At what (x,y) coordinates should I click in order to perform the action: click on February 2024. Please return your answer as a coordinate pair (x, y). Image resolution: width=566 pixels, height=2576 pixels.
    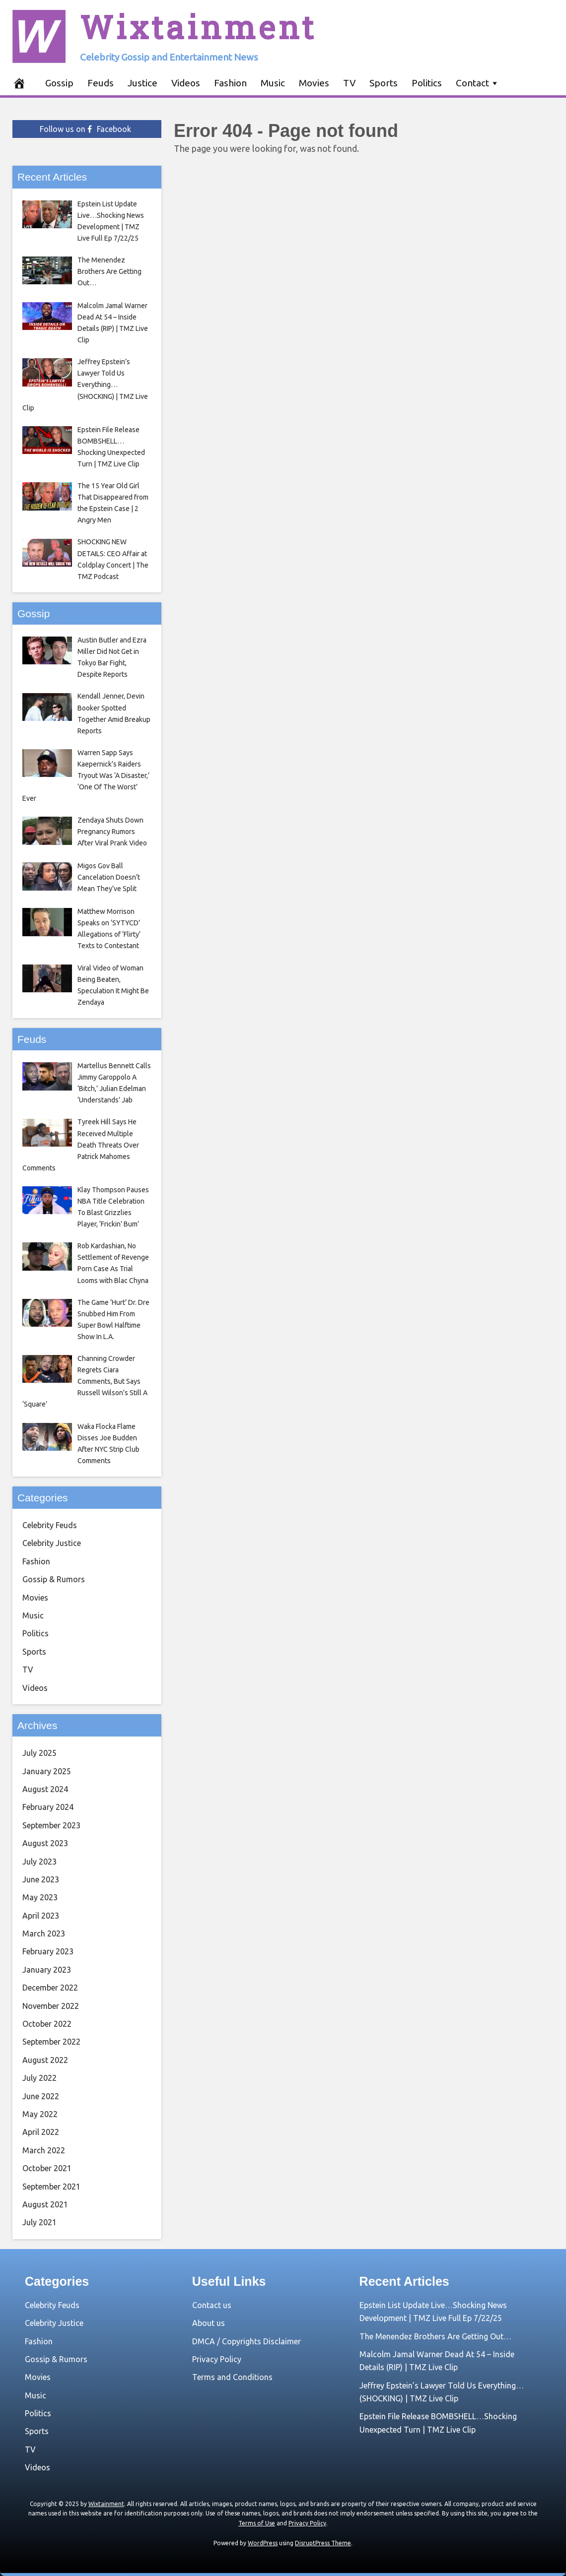
    Looking at the image, I should click on (47, 1807).